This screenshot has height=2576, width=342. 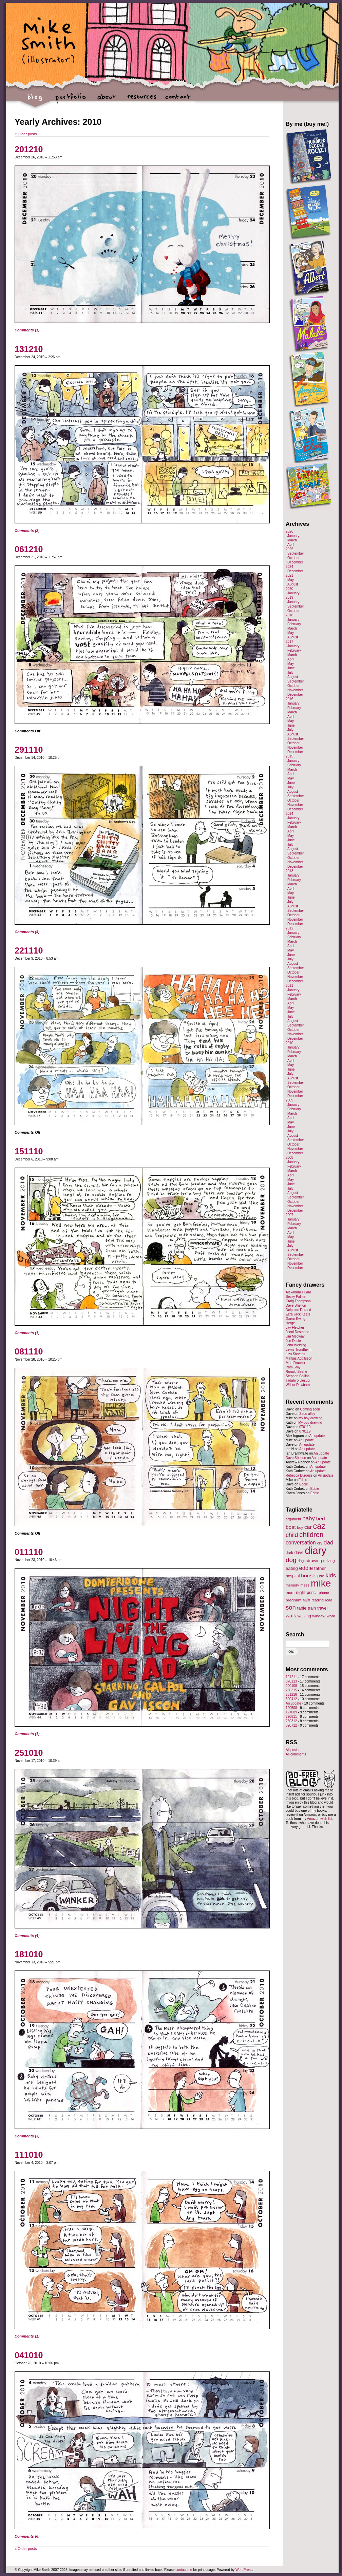 I want to click on Ronald Searle, so click(x=296, y=1371).